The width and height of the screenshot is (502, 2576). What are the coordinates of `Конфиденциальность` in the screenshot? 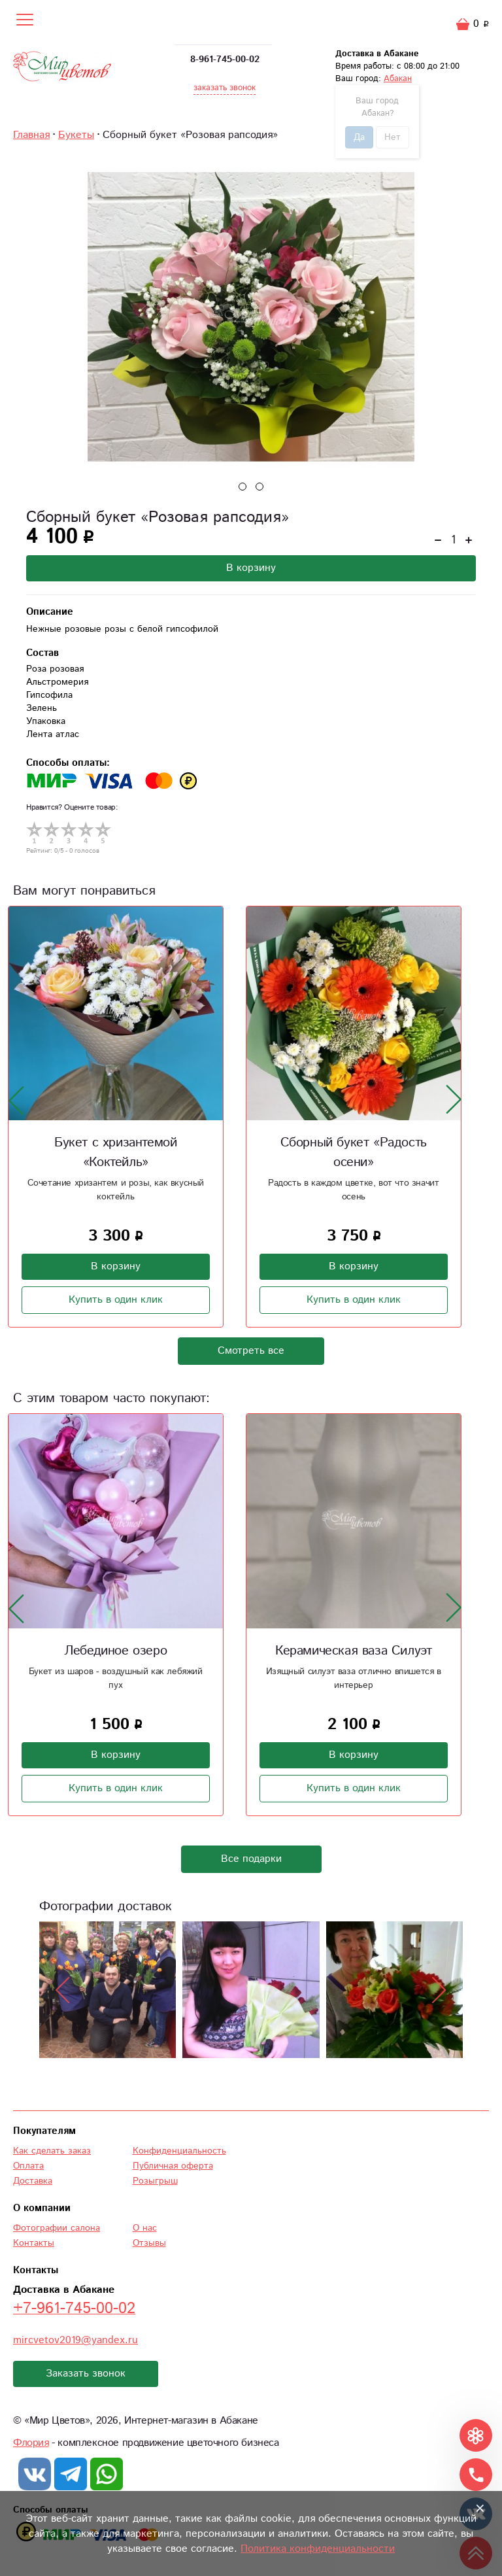 It's located at (179, 2150).